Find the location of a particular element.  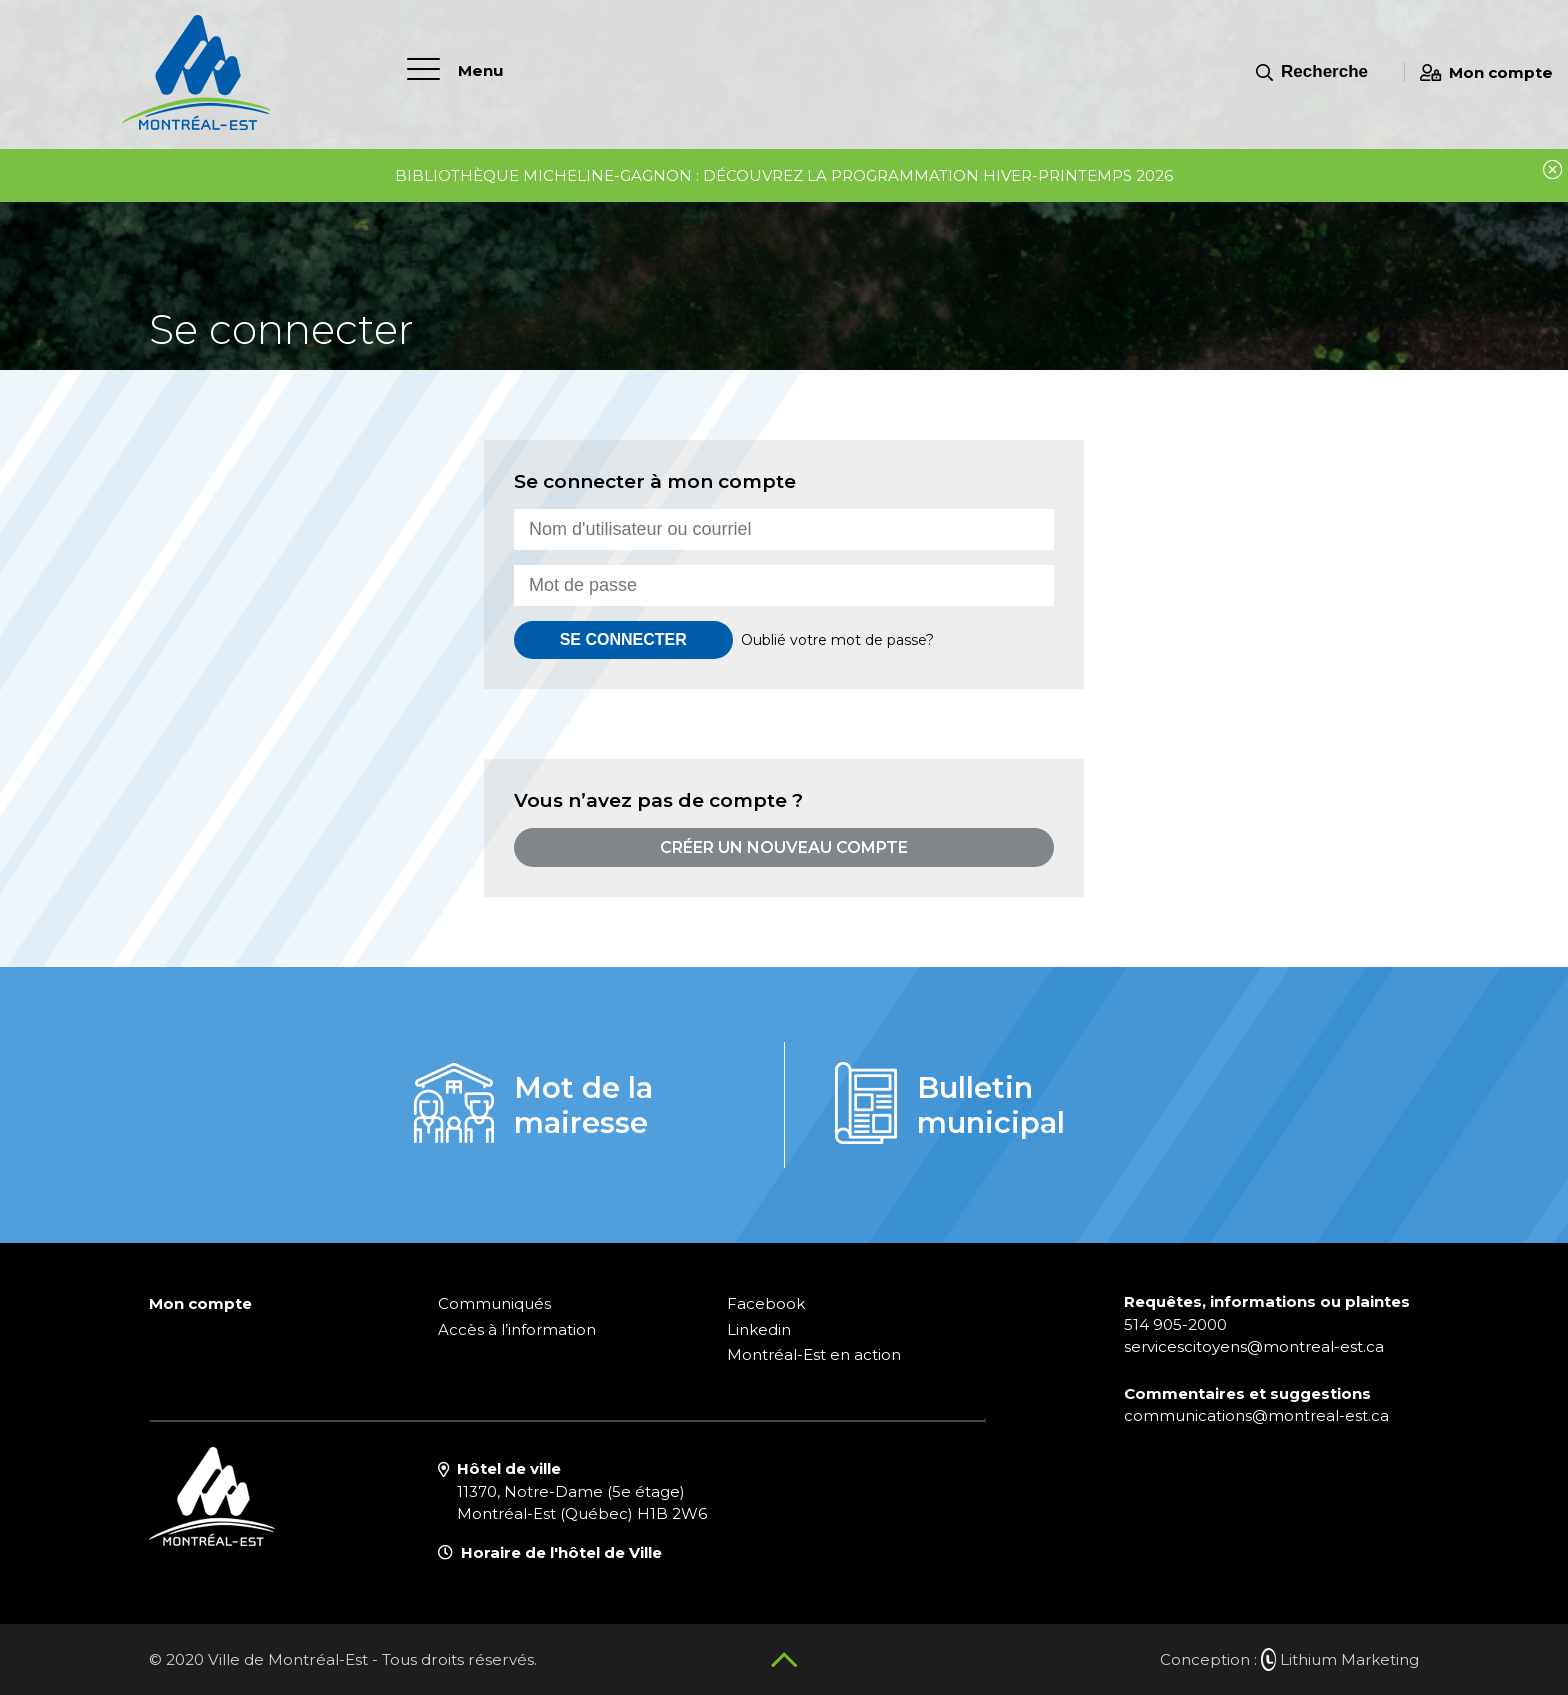

514 905-2000 is located at coordinates (1175, 1324).